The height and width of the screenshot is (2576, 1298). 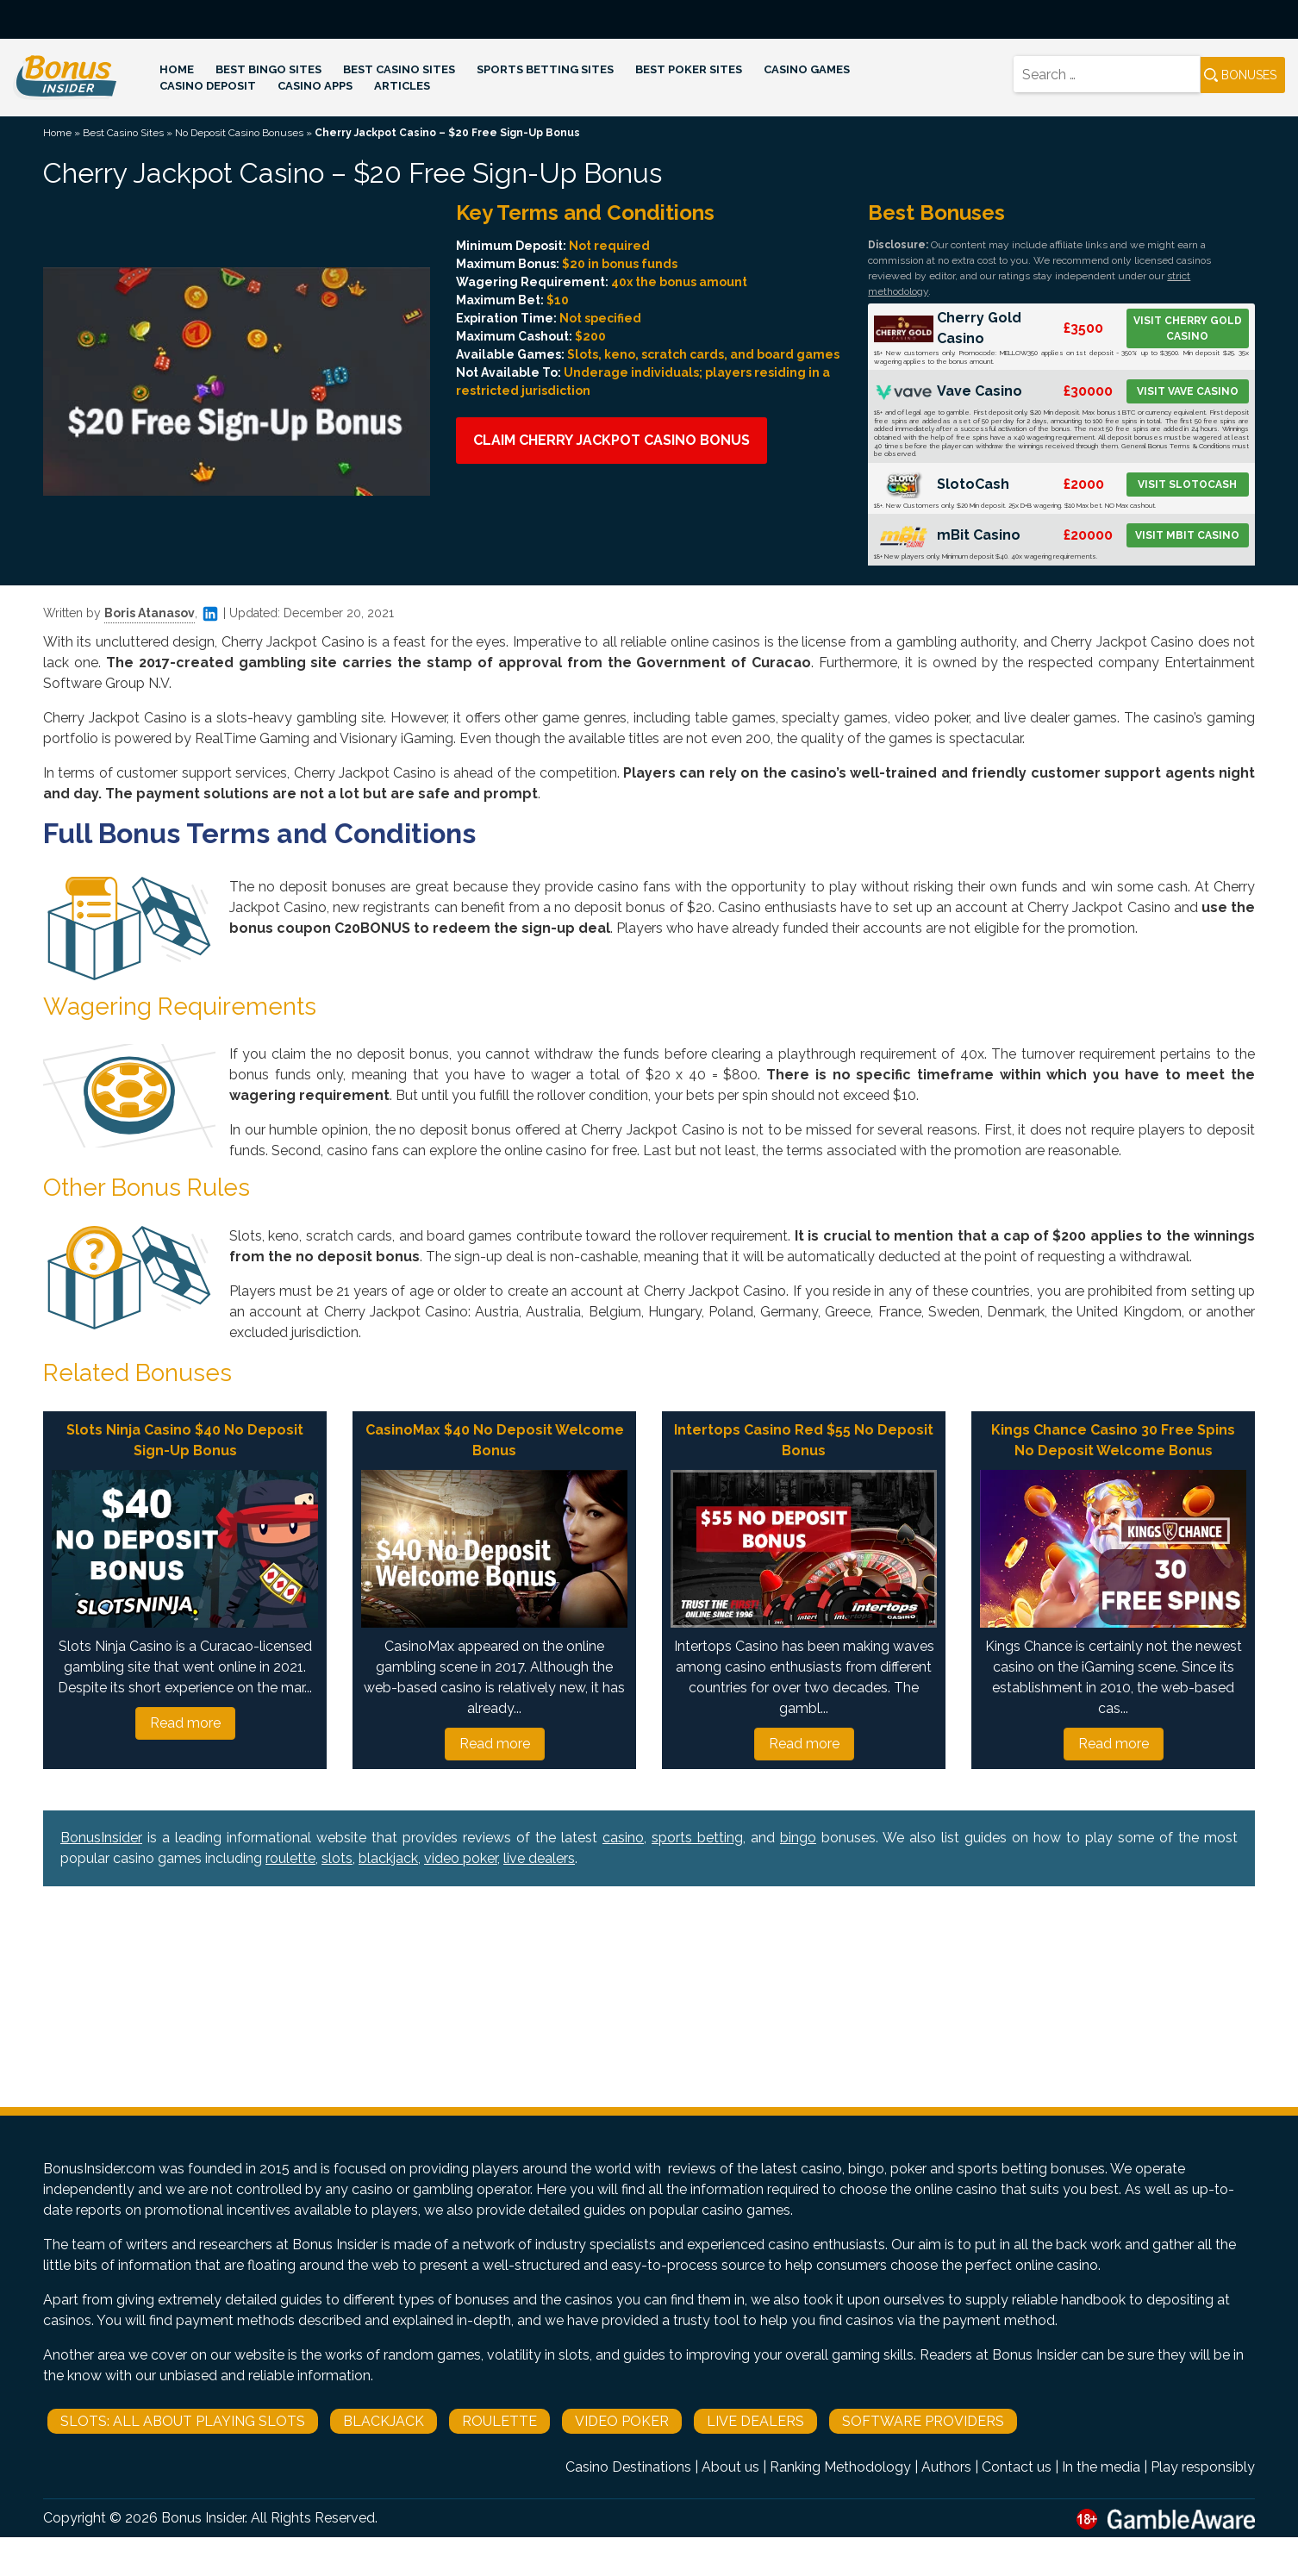 What do you see at coordinates (628, 2467) in the screenshot?
I see `Casino Destinations` at bounding box center [628, 2467].